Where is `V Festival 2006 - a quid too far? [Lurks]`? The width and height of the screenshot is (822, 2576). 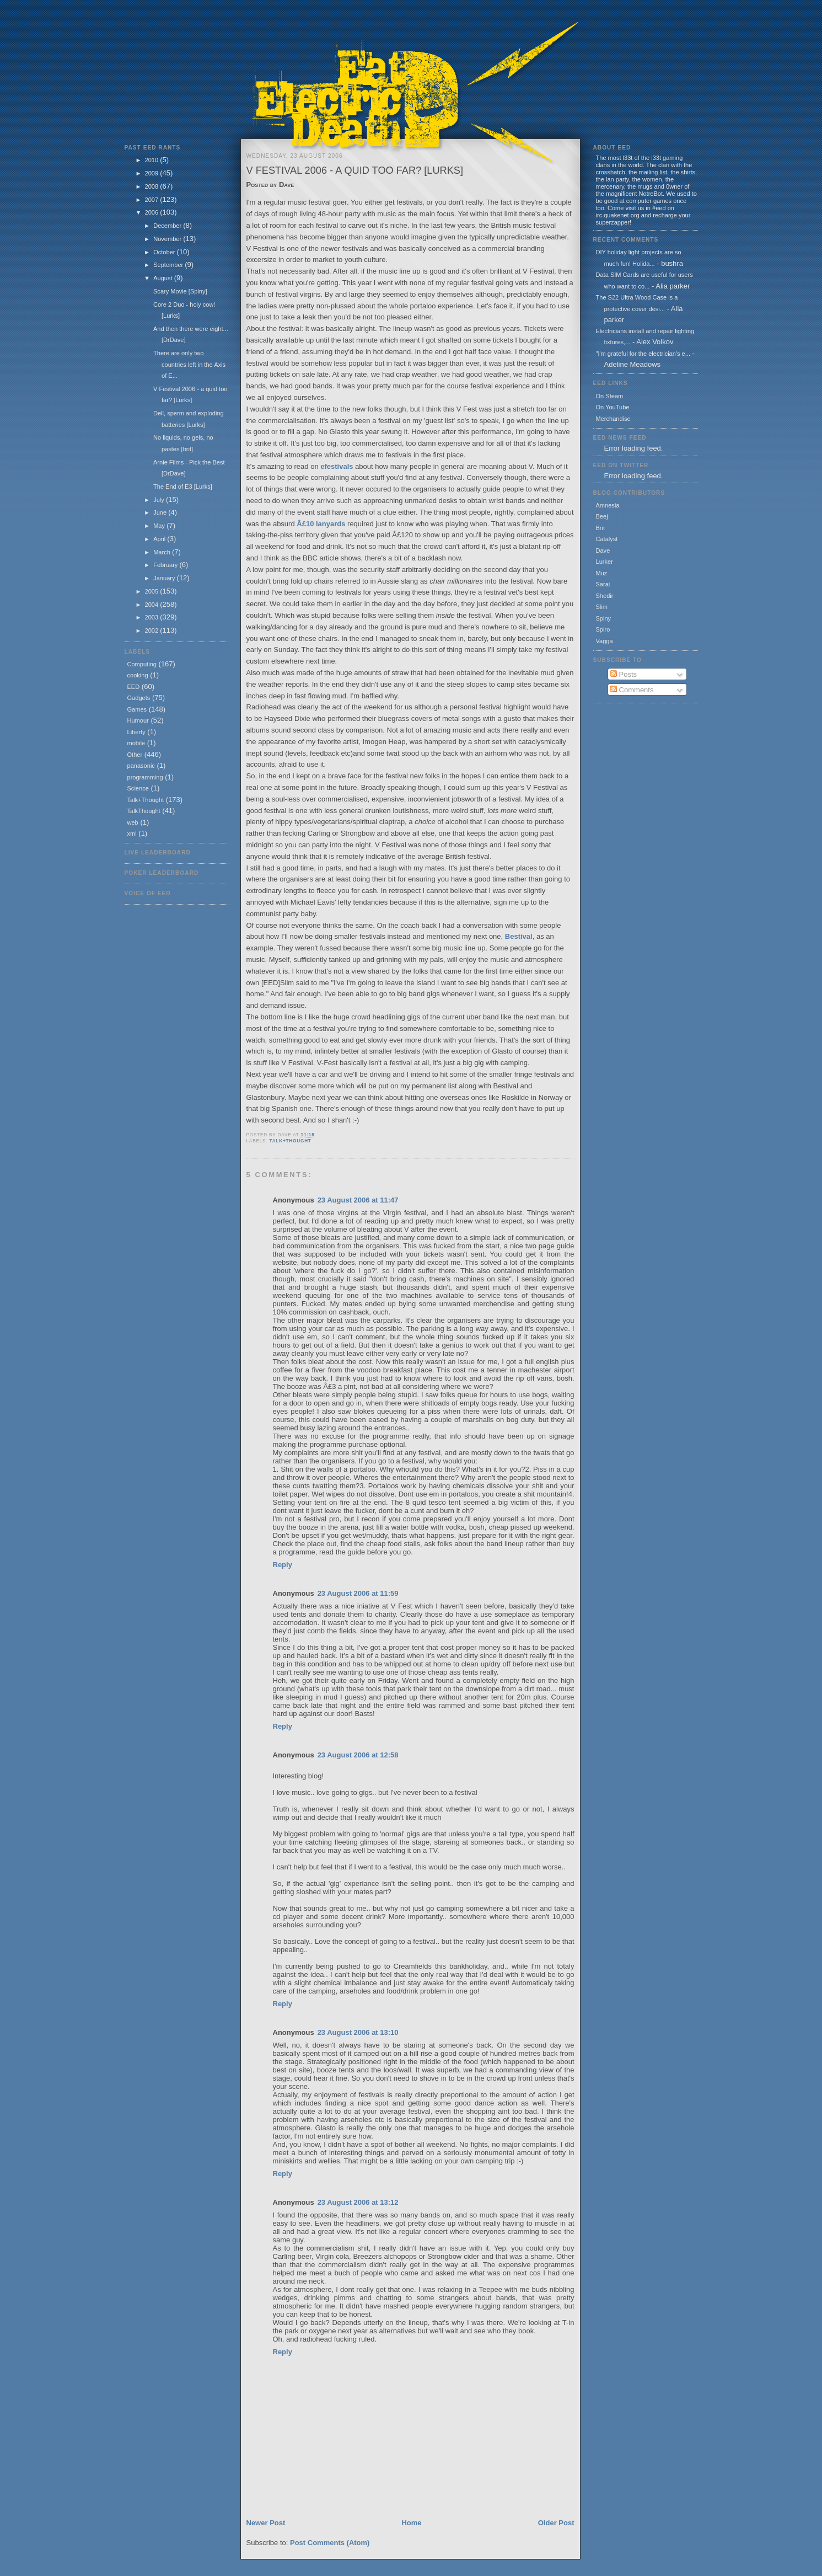 V Festival 2006 - a quid too far? [Lurks] is located at coordinates (355, 170).